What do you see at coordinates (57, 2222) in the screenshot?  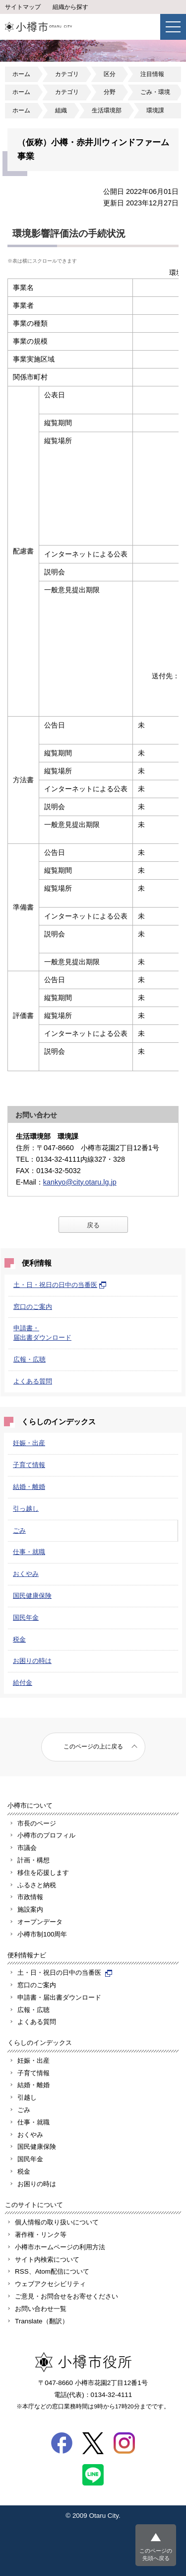 I see `個人情報の取り扱いについて` at bounding box center [57, 2222].